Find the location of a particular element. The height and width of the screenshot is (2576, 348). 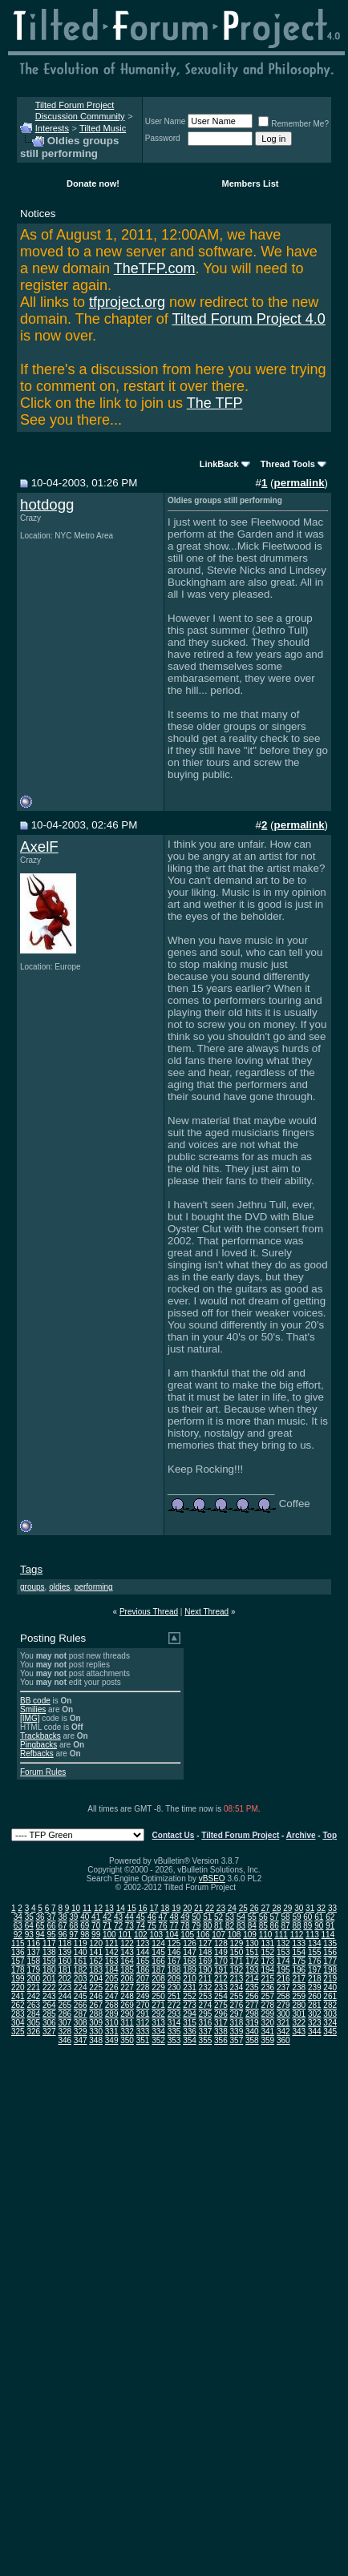

58 is located at coordinates (285, 1917).